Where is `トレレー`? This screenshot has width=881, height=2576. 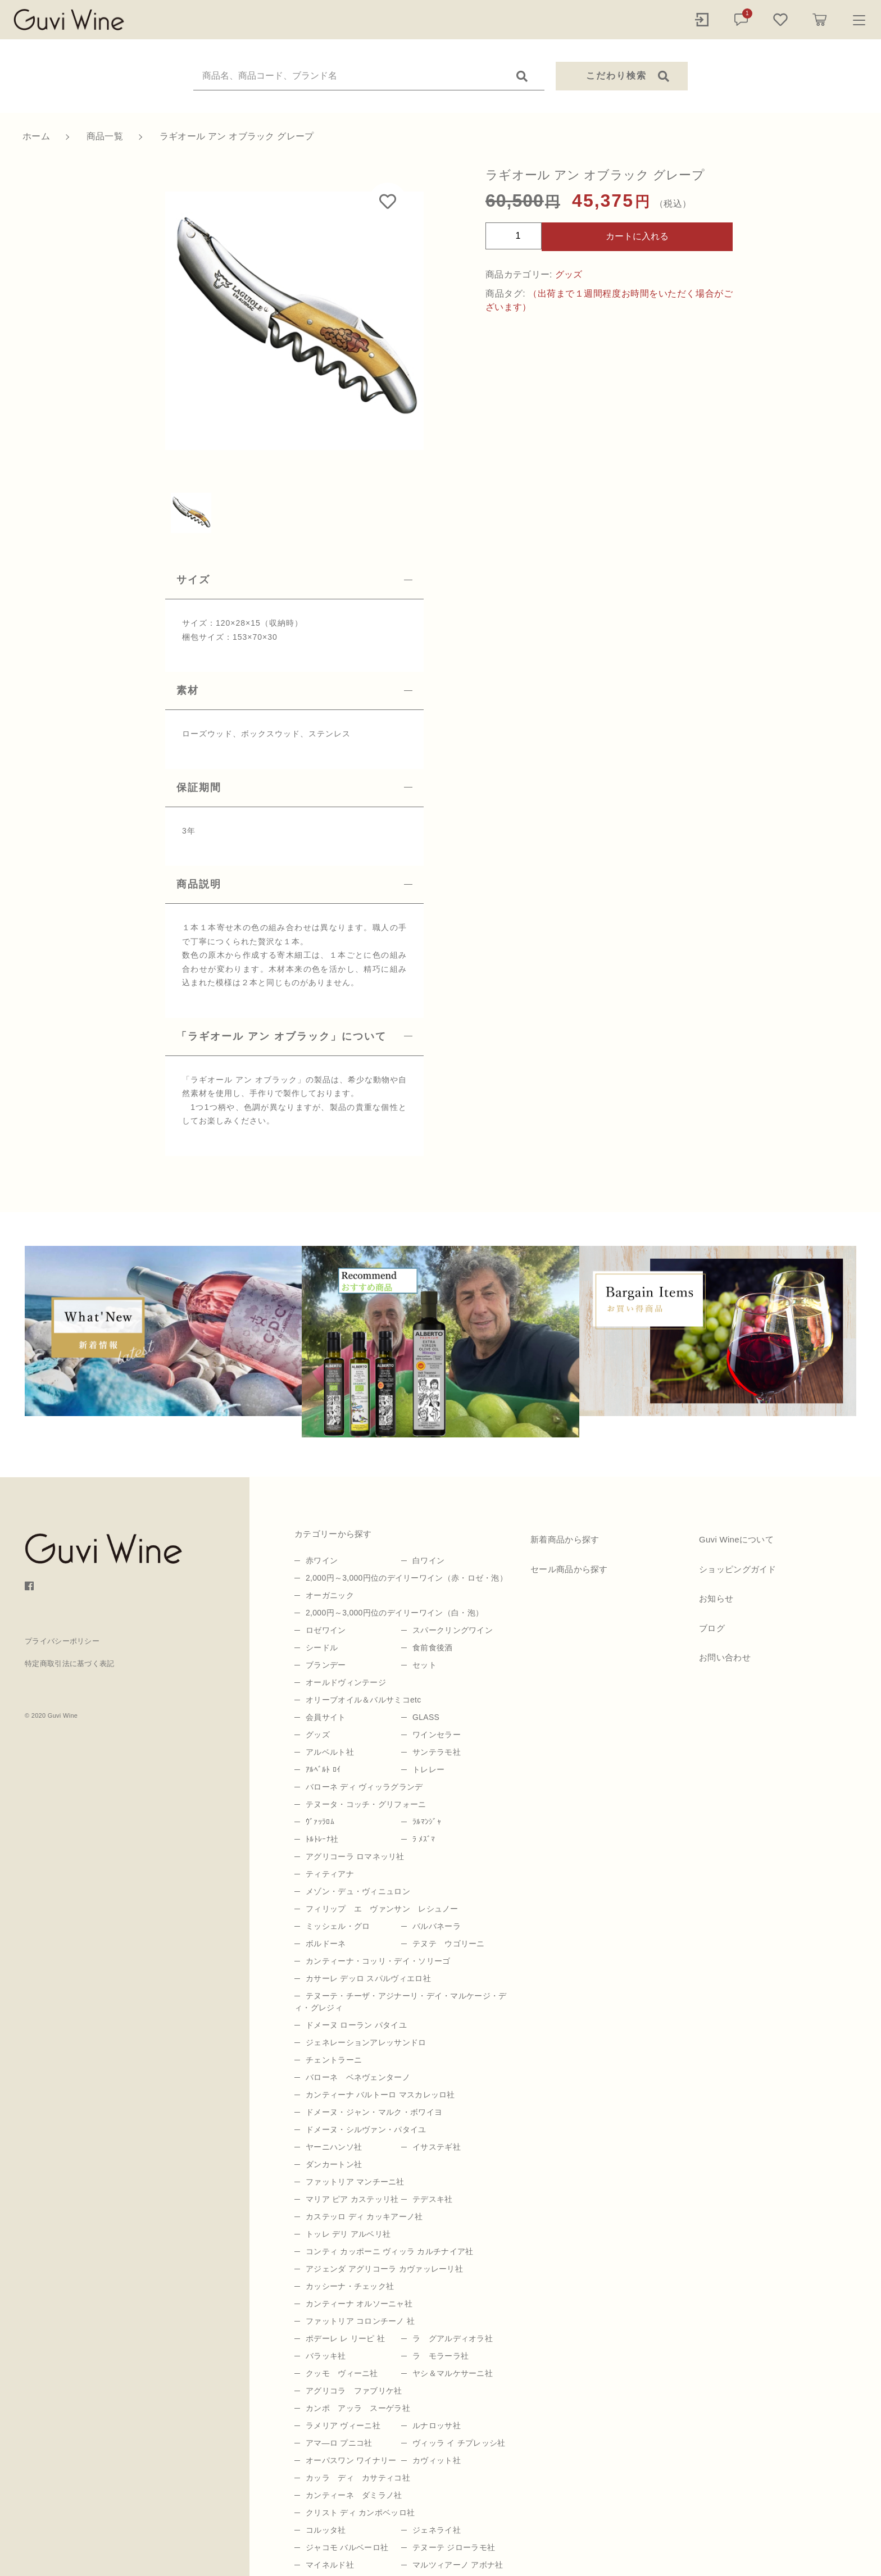 トレレー is located at coordinates (428, 1769).